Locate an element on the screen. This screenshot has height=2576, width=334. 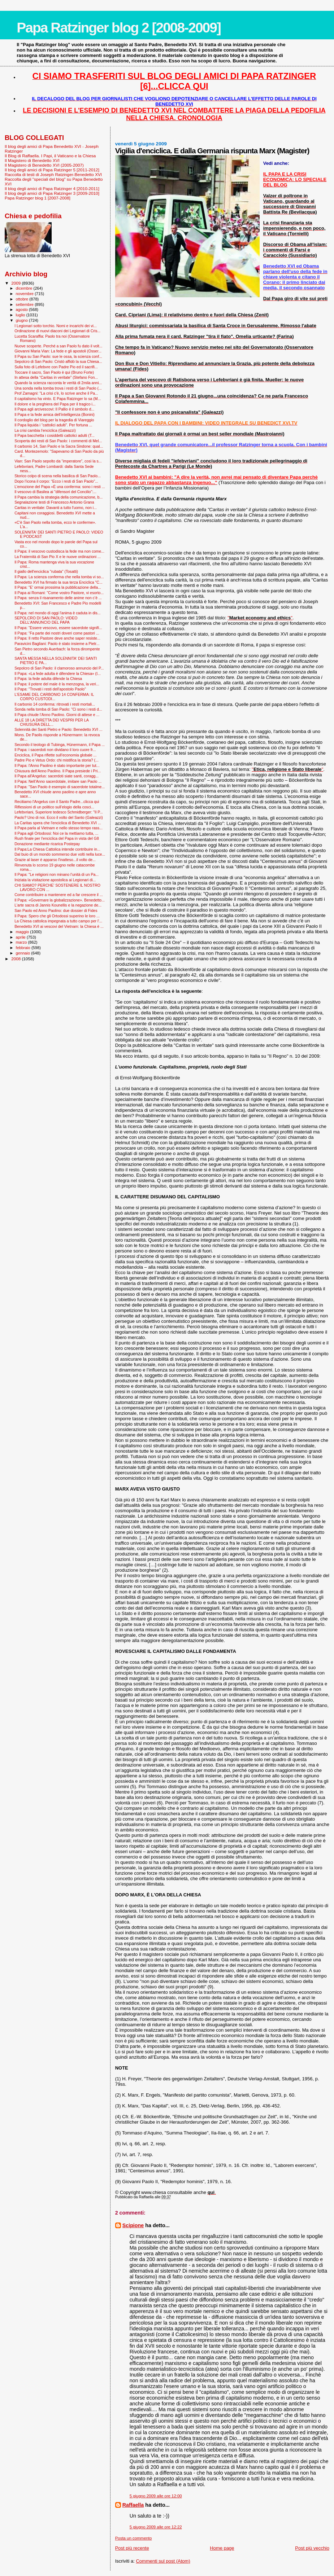
Il Papa liquida i “cattolici adulti”. Per fortuna ... is located at coordinates (53, 425).